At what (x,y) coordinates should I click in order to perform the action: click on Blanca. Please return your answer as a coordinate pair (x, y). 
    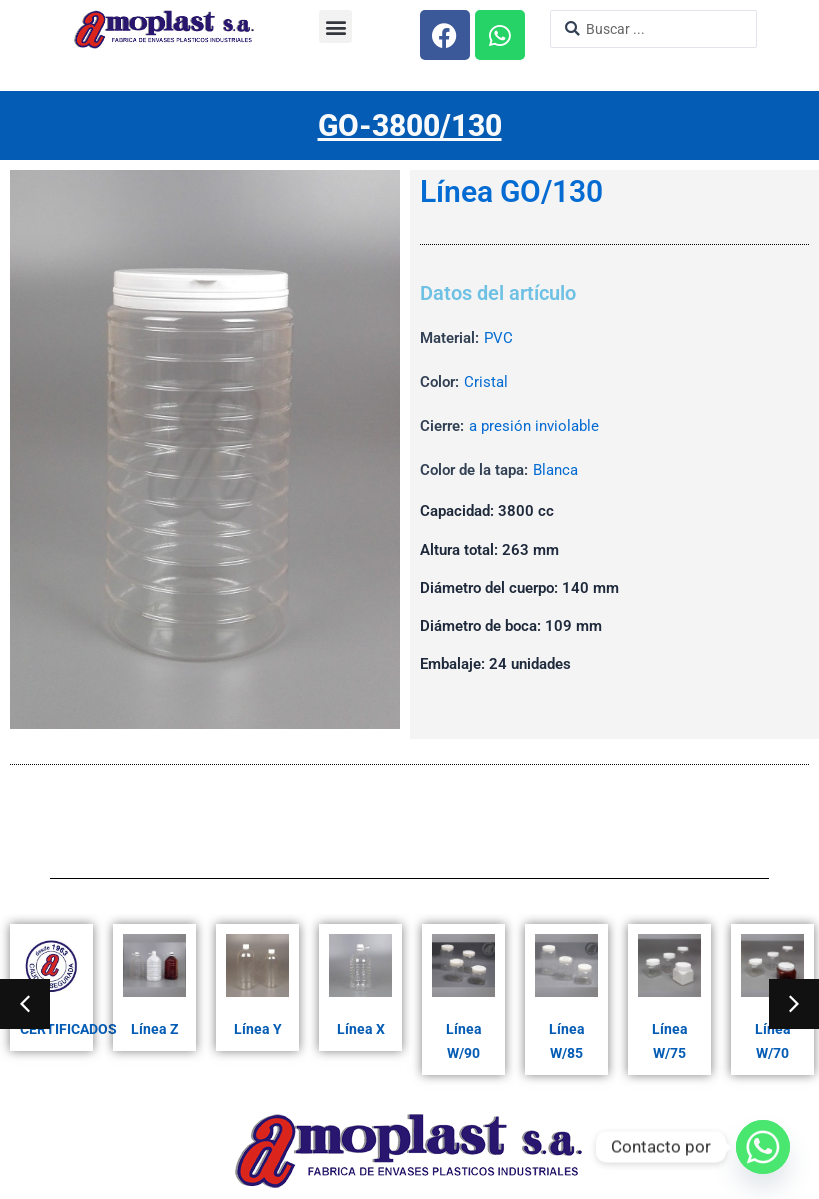
    Looking at the image, I should click on (555, 470).